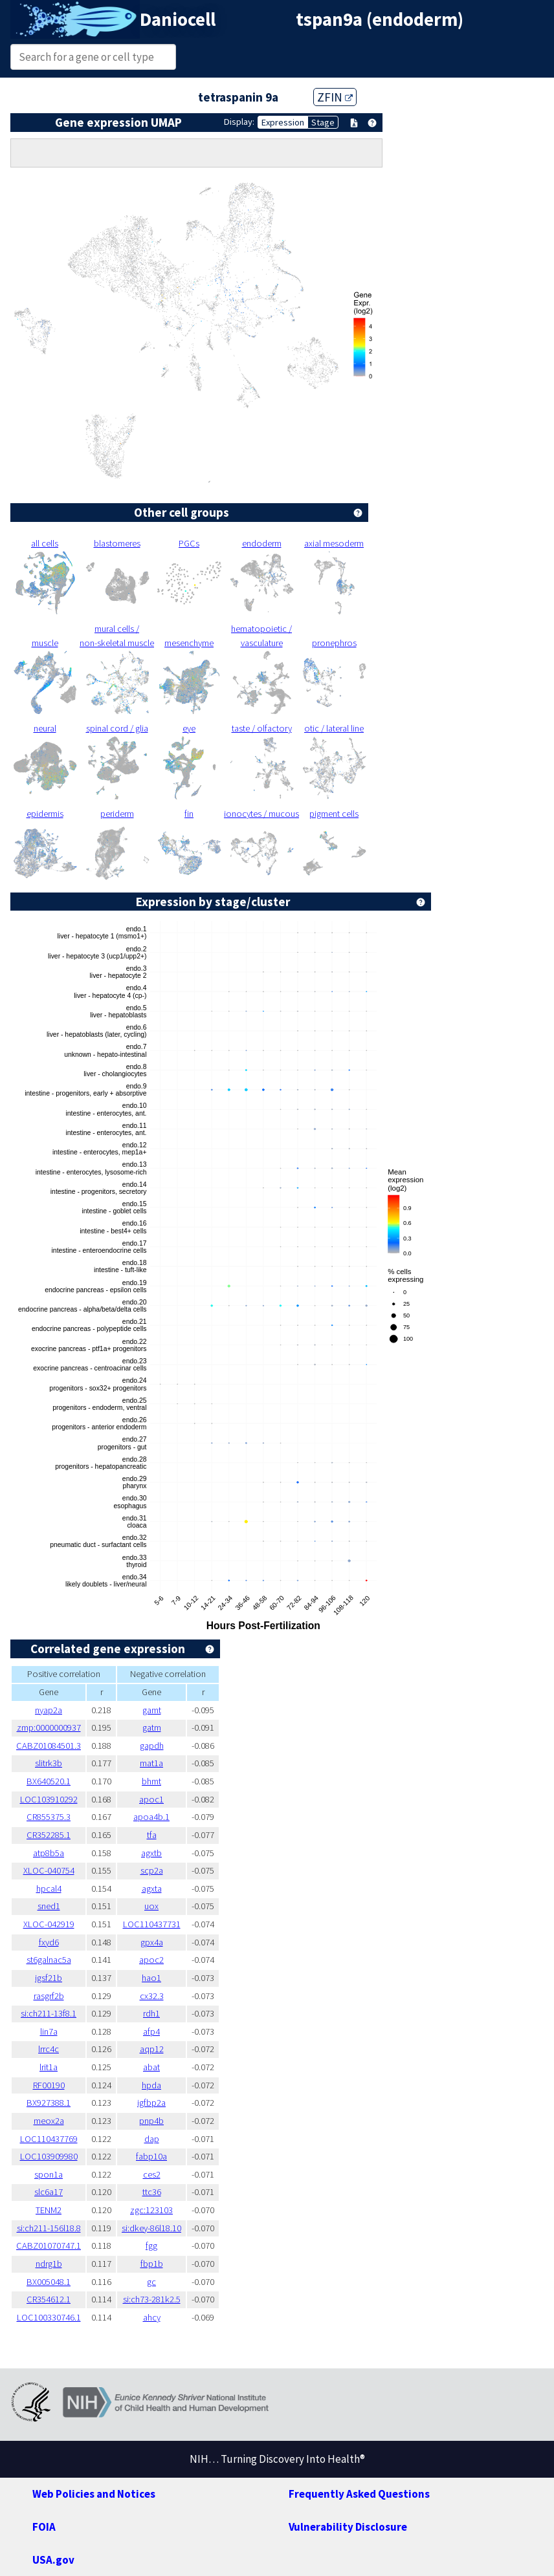 This screenshot has width=554, height=2576. I want to click on pnp4b, so click(151, 2121).